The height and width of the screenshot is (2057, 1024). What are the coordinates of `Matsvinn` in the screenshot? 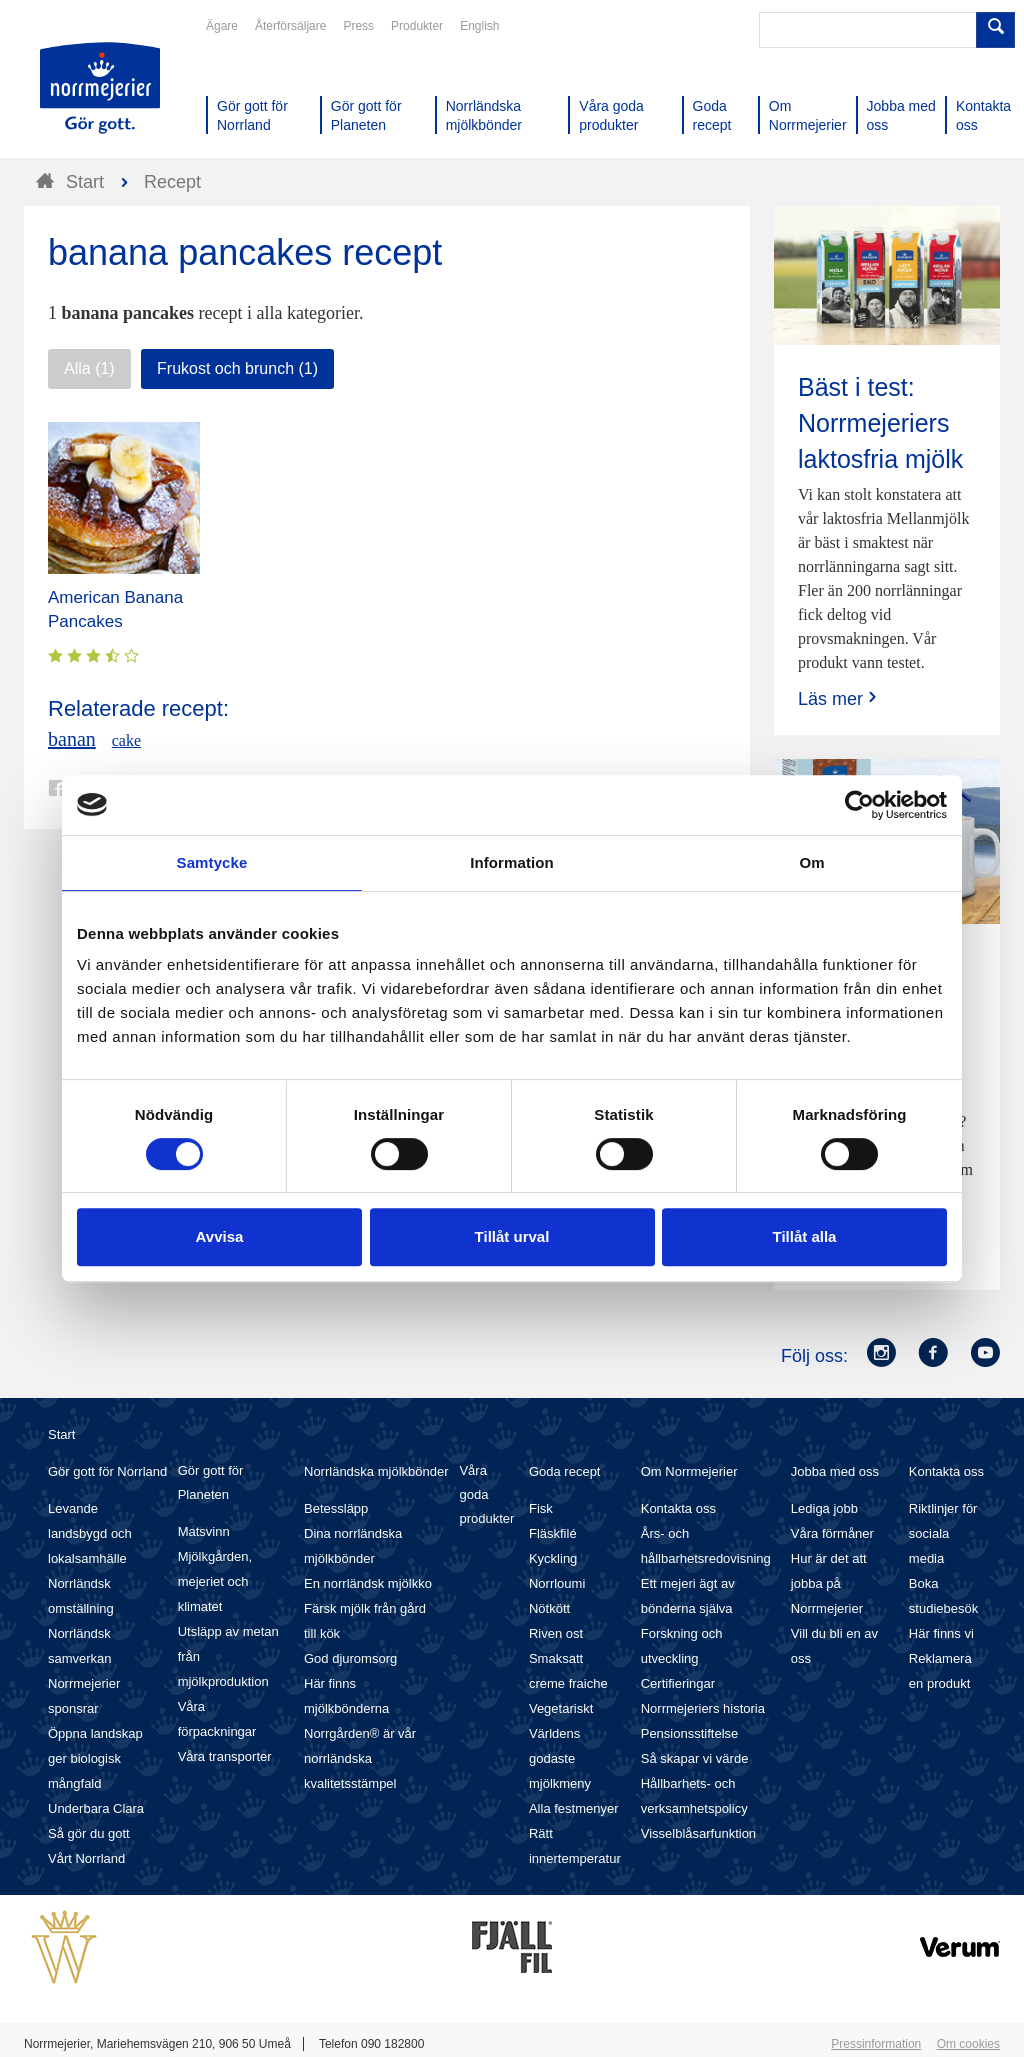 It's located at (204, 1531).